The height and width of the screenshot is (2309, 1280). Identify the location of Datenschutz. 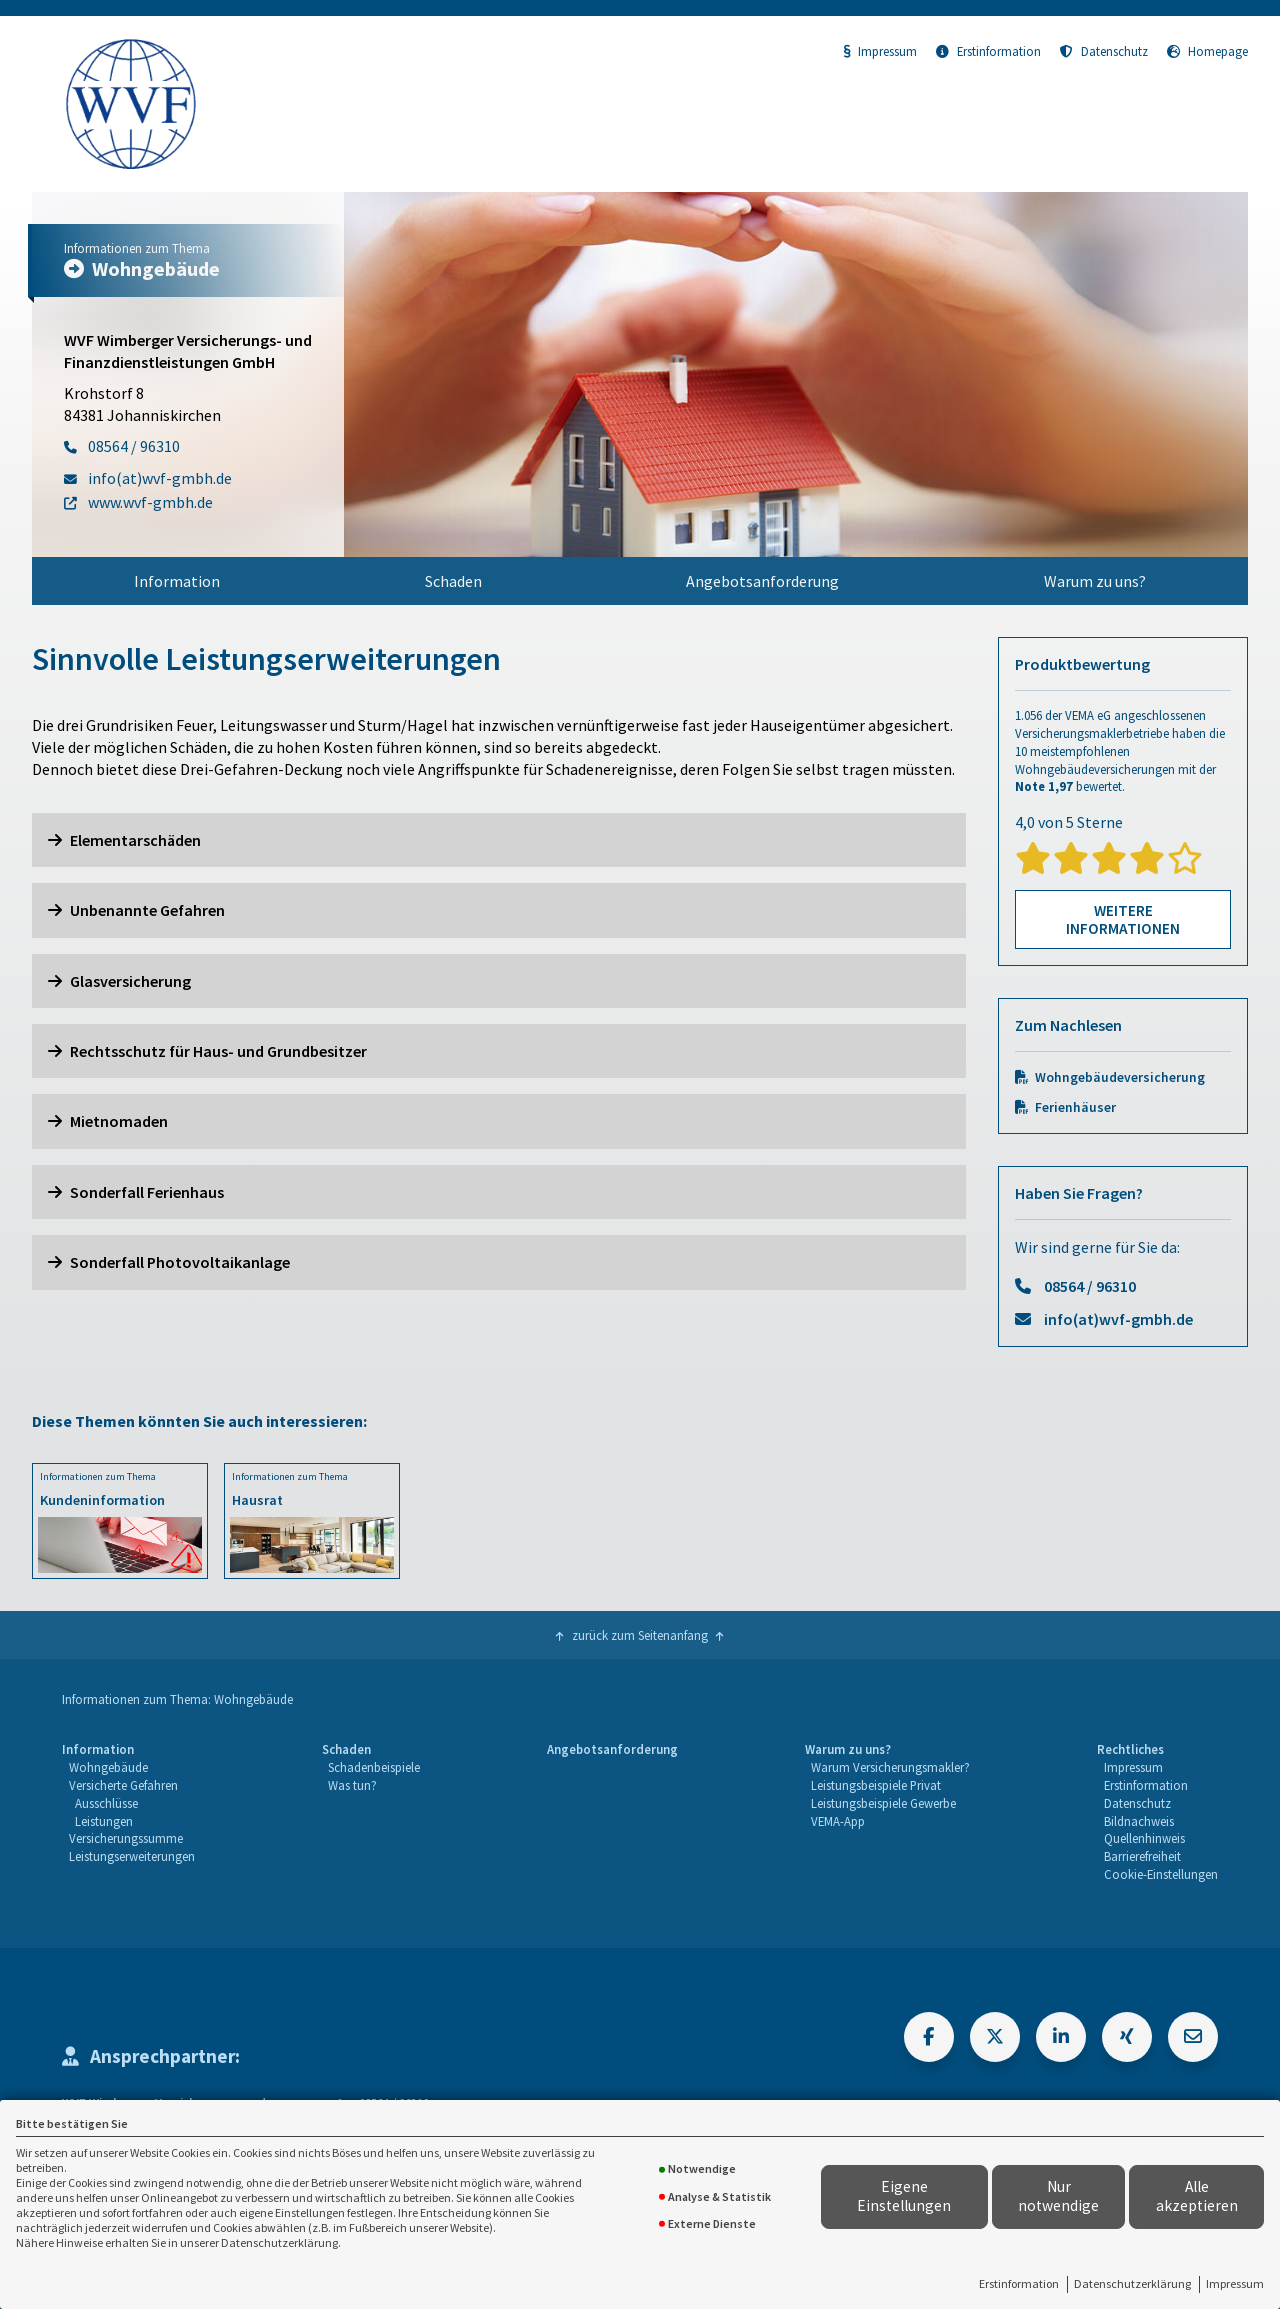
(1104, 51).